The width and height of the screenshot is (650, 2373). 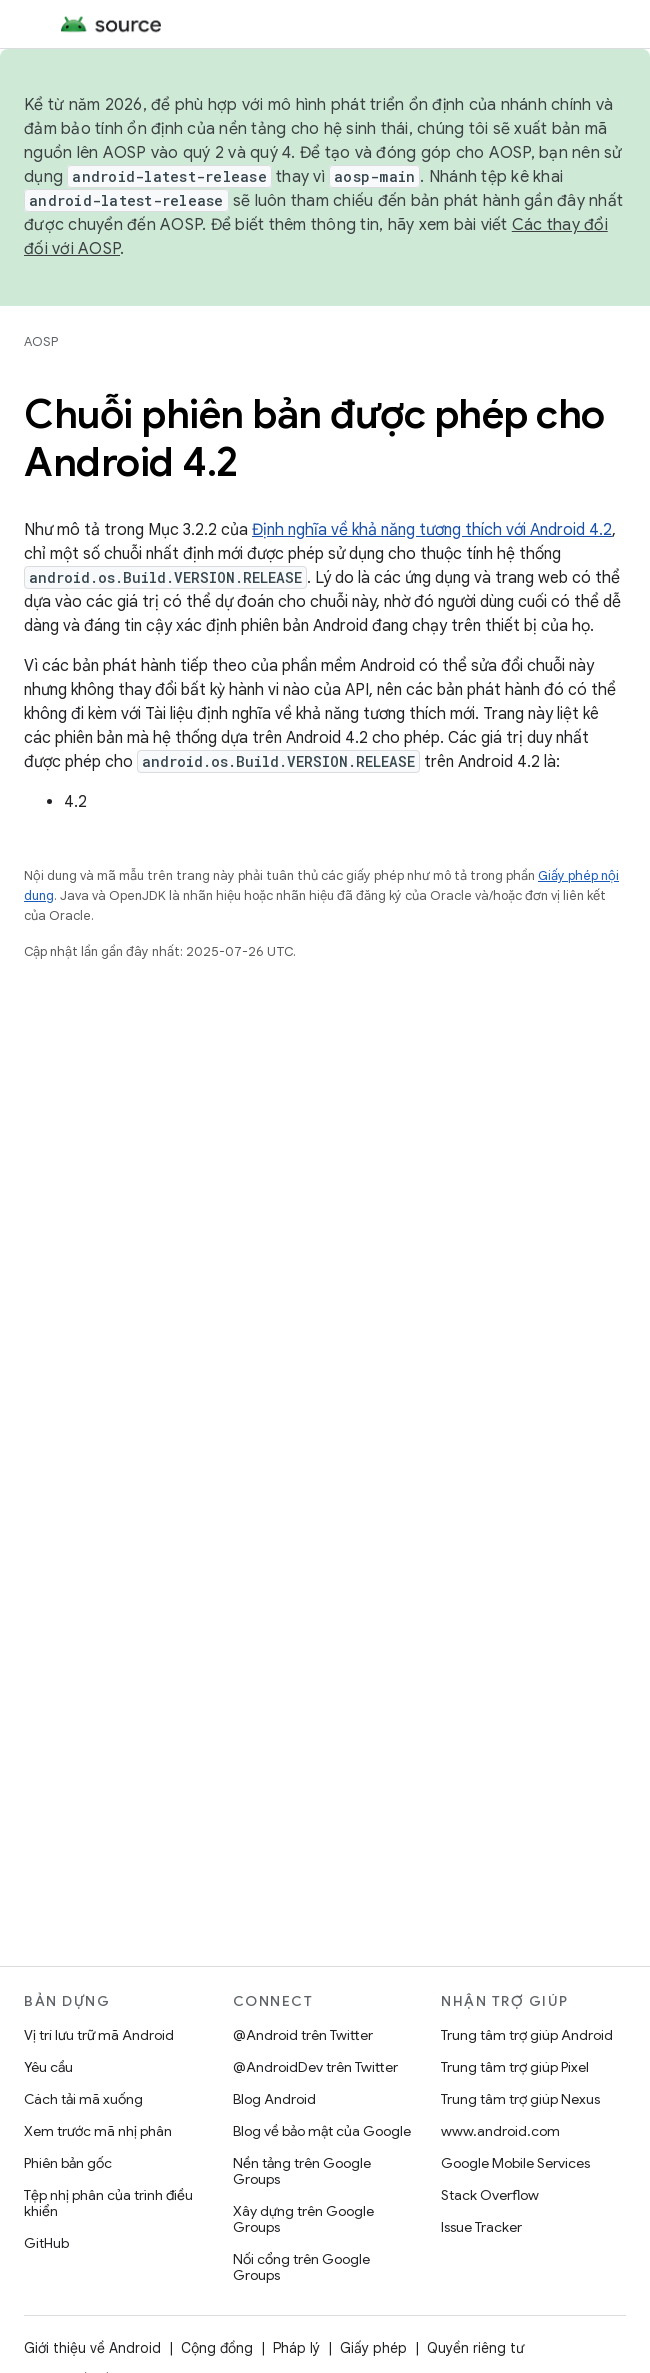 I want to click on Nền tảng trên Google Groups, so click(x=302, y=2171).